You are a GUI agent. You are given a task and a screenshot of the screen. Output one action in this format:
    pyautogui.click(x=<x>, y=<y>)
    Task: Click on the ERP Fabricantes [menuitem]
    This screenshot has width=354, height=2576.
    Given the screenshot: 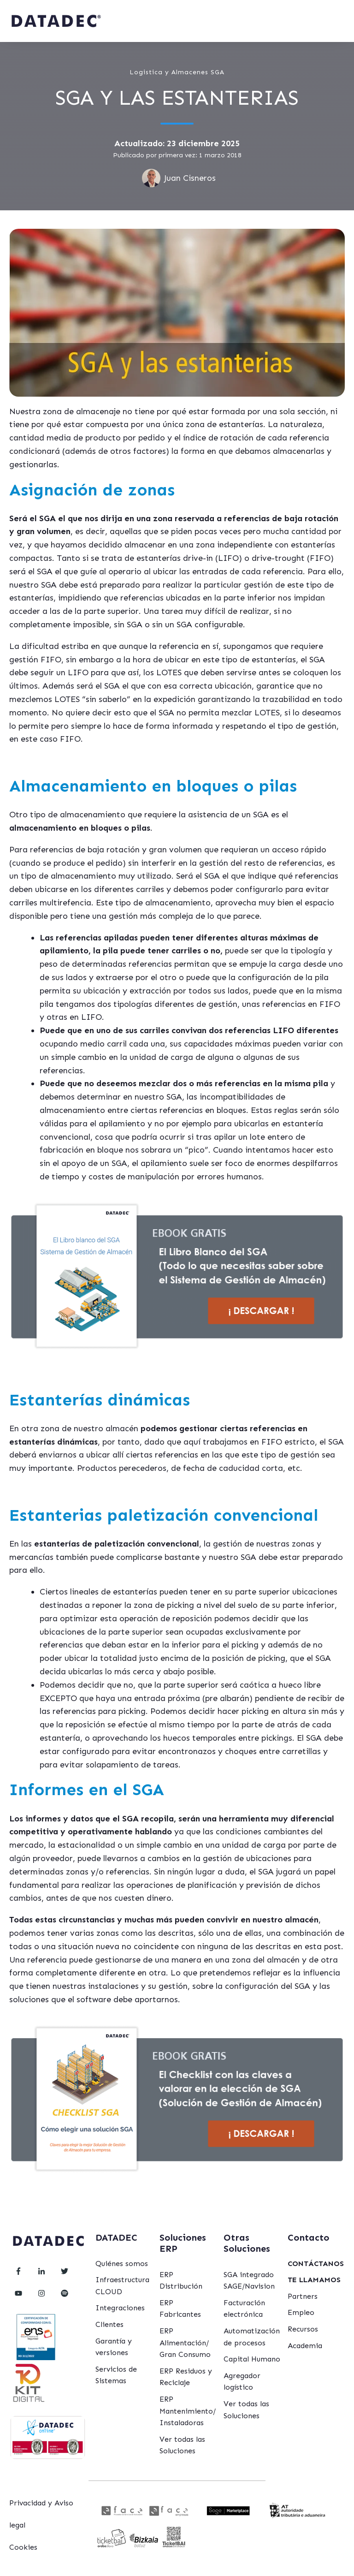 What is the action you would take?
    pyautogui.click(x=180, y=2308)
    